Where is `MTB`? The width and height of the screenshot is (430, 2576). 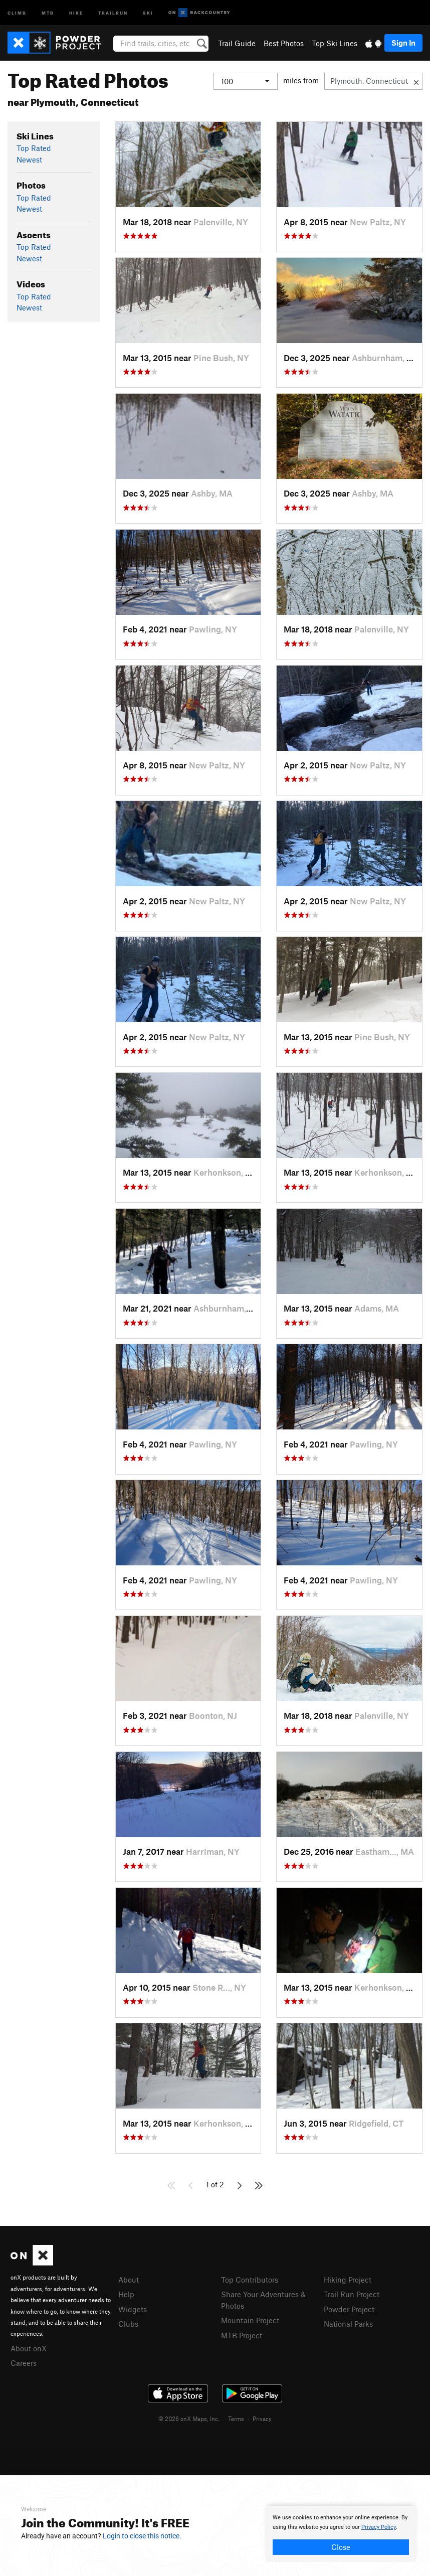
MTB is located at coordinates (48, 12).